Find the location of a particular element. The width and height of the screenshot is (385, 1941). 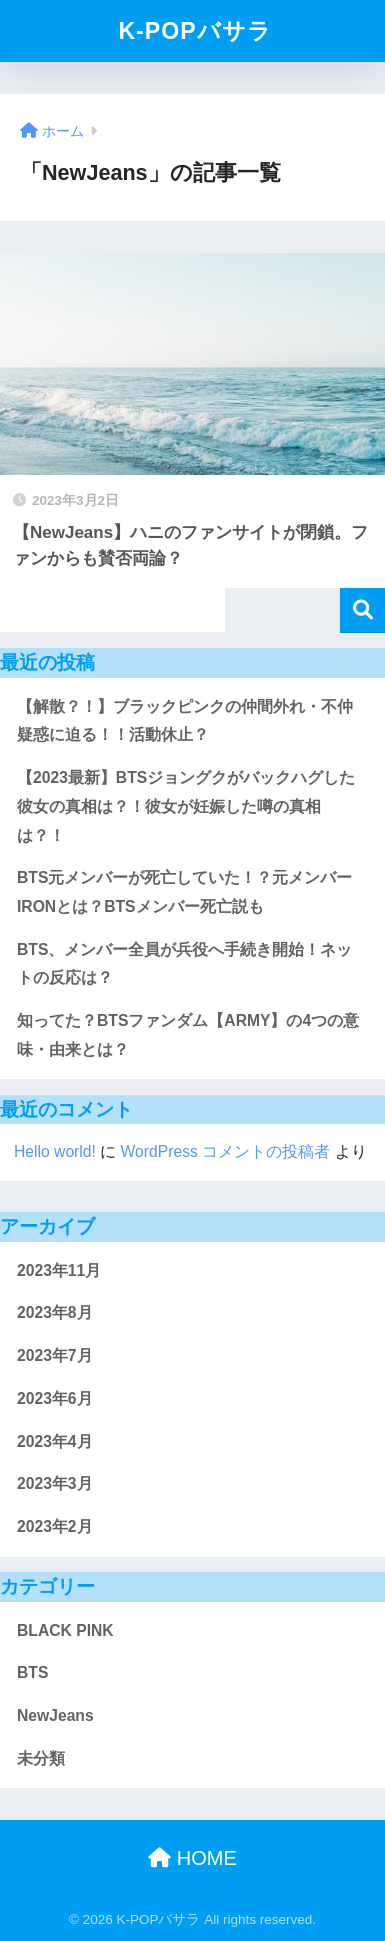

2023年11月 is located at coordinates (59, 1270).